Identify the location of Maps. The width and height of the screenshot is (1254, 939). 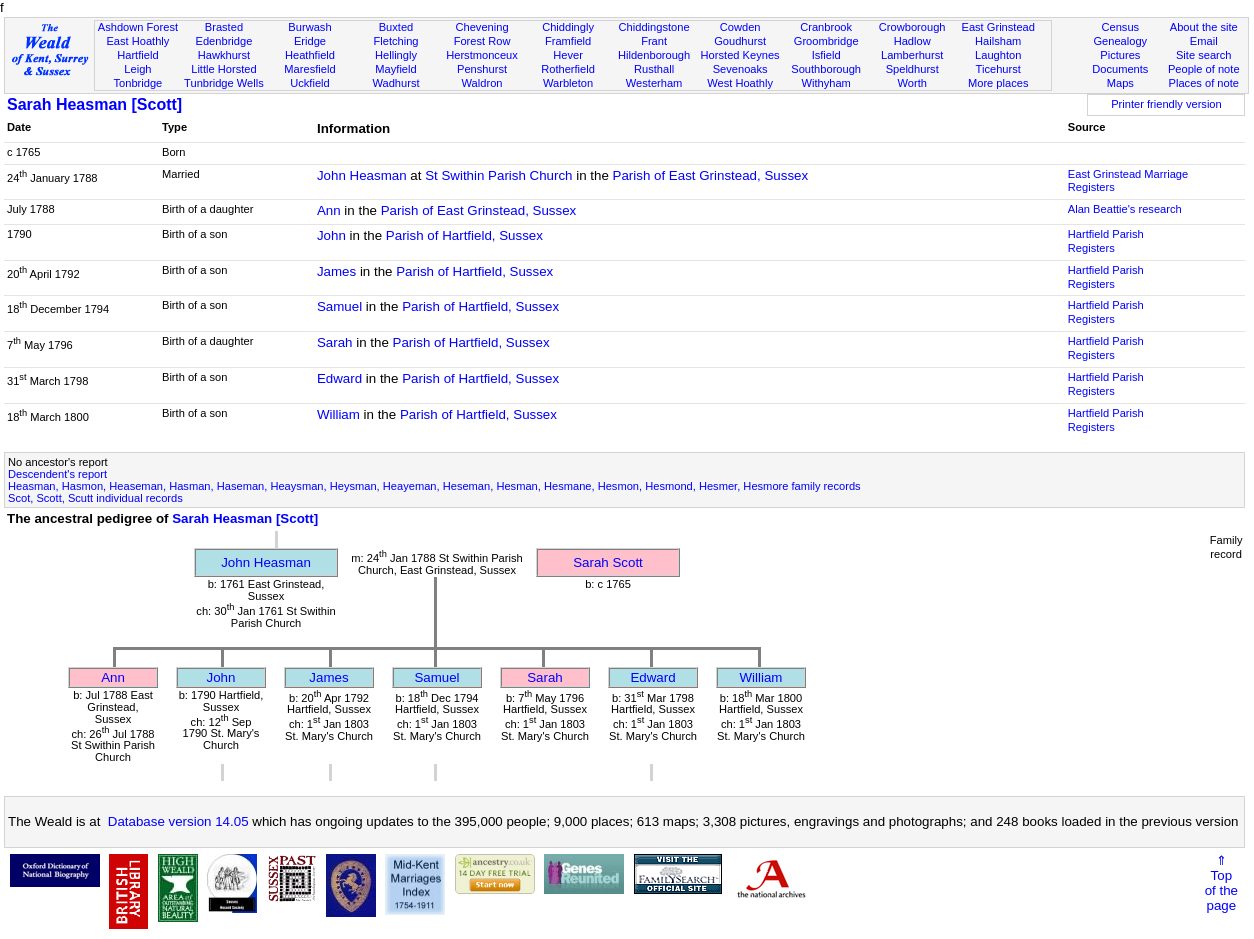
(1120, 83).